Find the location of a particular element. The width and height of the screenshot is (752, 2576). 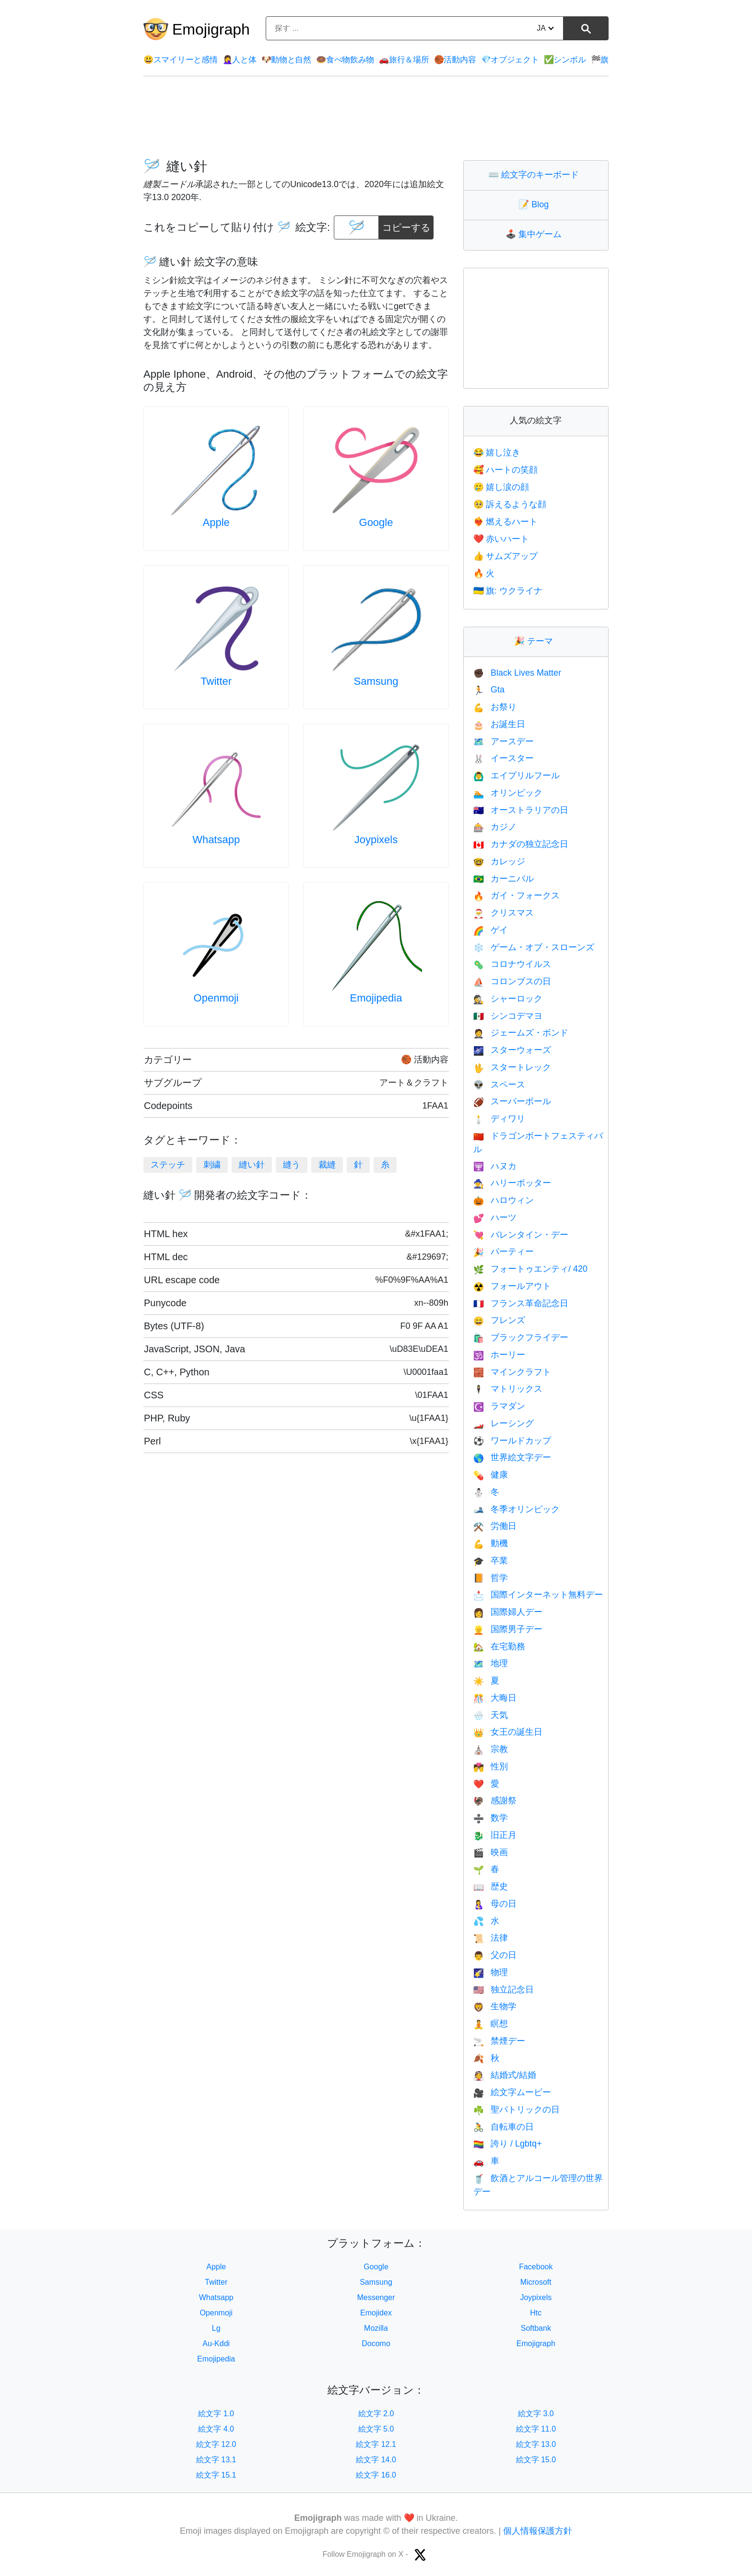

Joypixels is located at coordinates (376, 840).